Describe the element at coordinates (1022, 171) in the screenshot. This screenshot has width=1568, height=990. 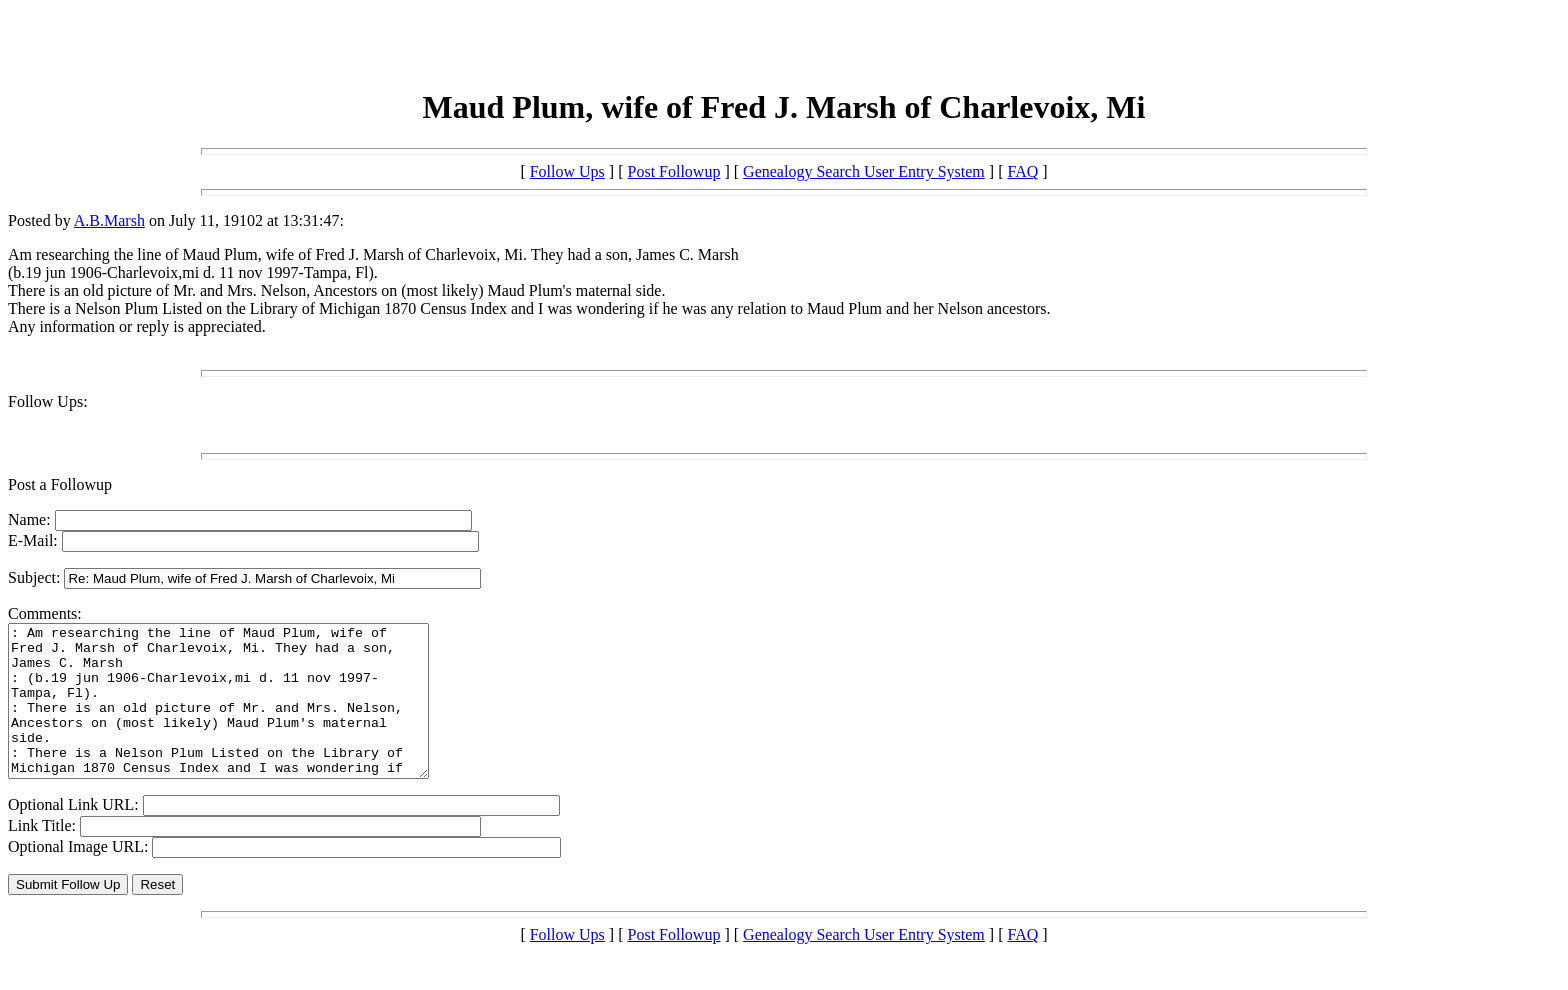
I see `FAQ` at that location.